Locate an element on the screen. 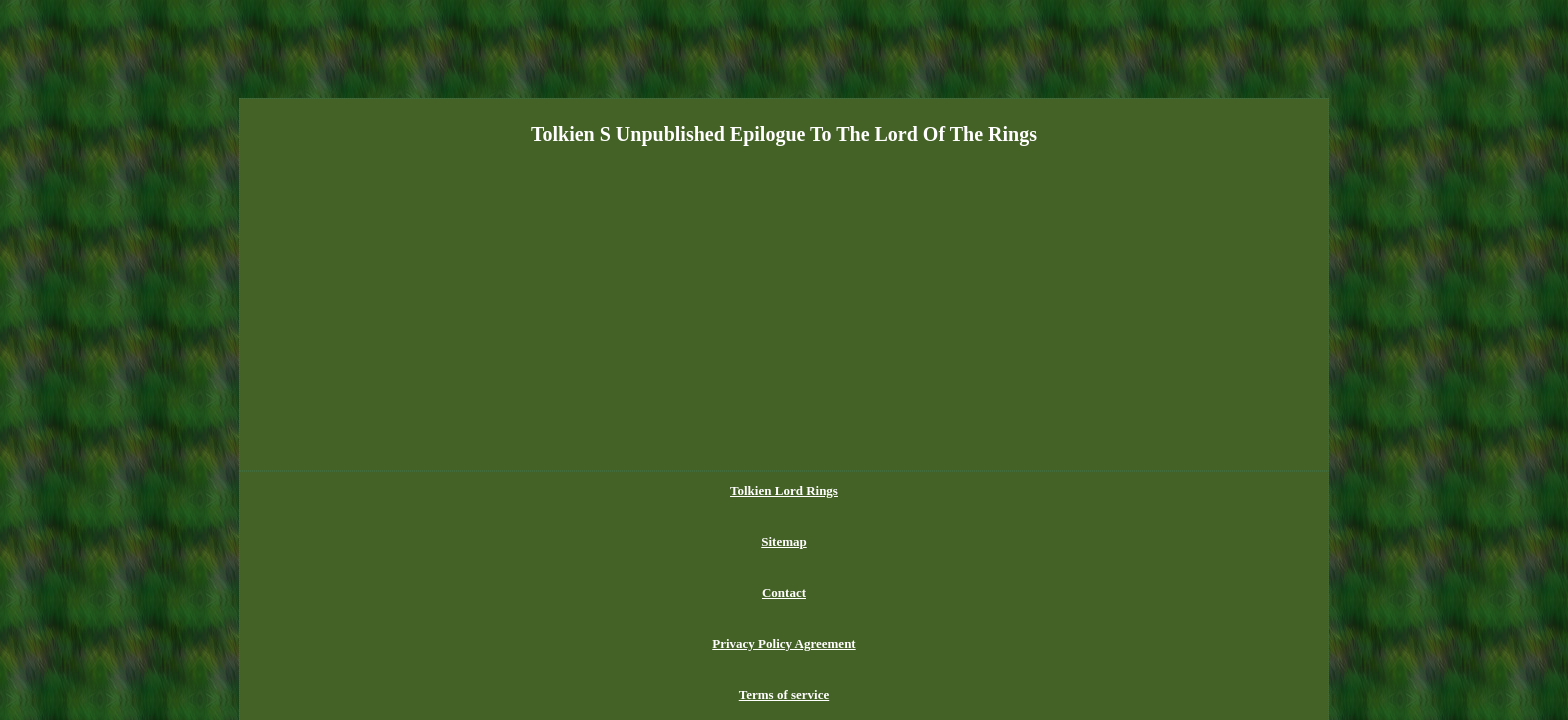 The image size is (1568, 720). Tolkien Lord Rings is located at coordinates (581, 490).